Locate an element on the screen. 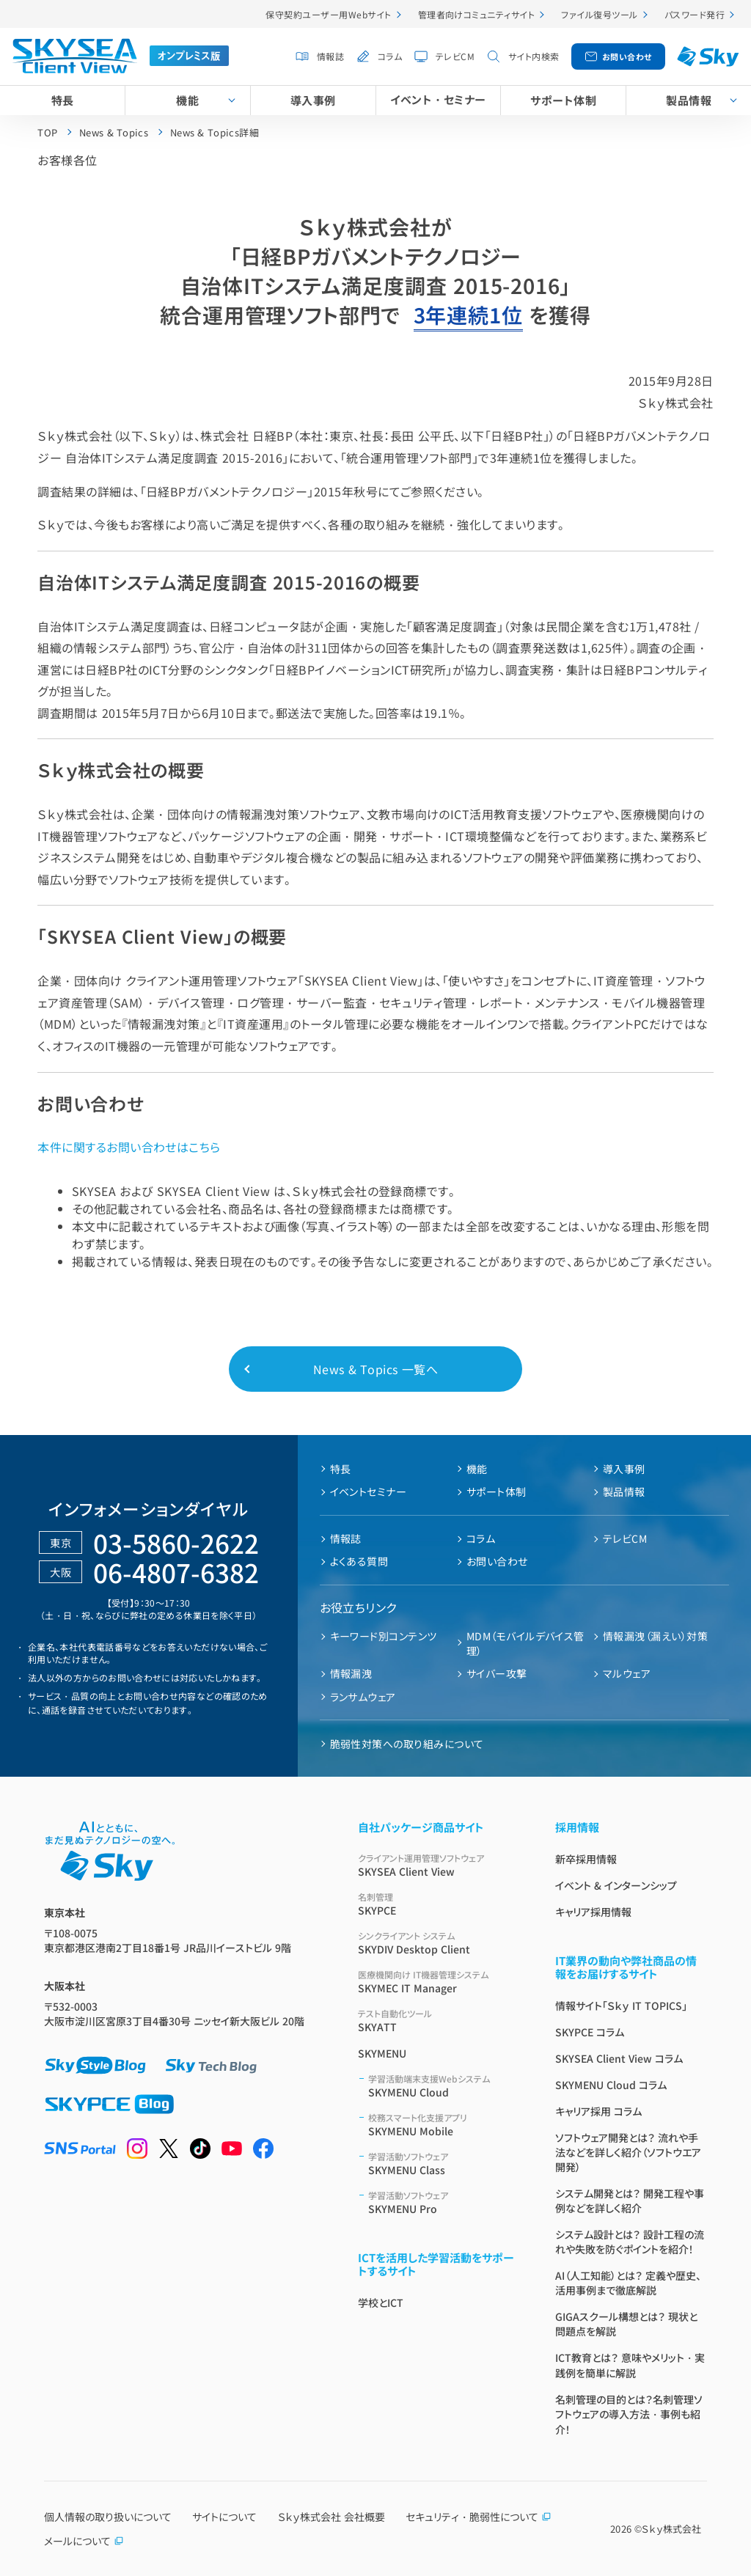  SKYMENU is located at coordinates (382, 2053).